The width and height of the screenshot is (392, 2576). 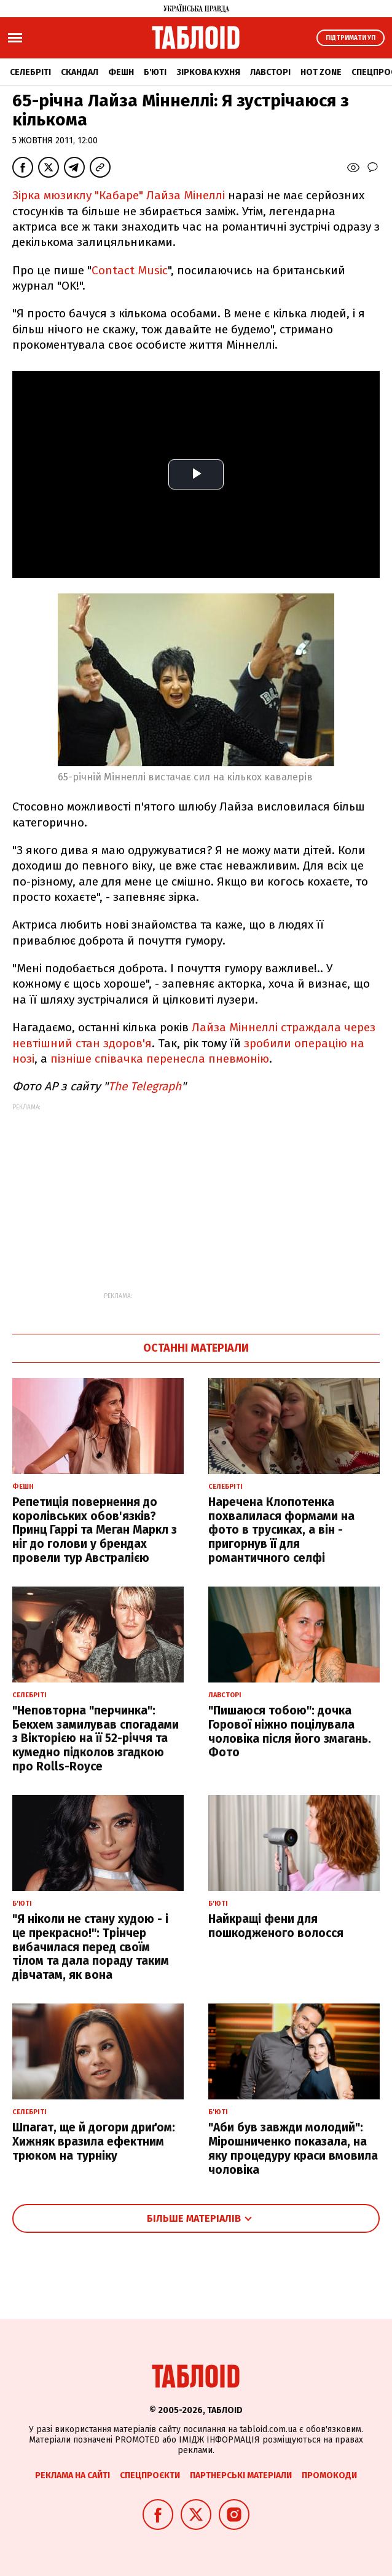 What do you see at coordinates (159, 1059) in the screenshot?
I see `пізніше співачка перенесла пневмонію` at bounding box center [159, 1059].